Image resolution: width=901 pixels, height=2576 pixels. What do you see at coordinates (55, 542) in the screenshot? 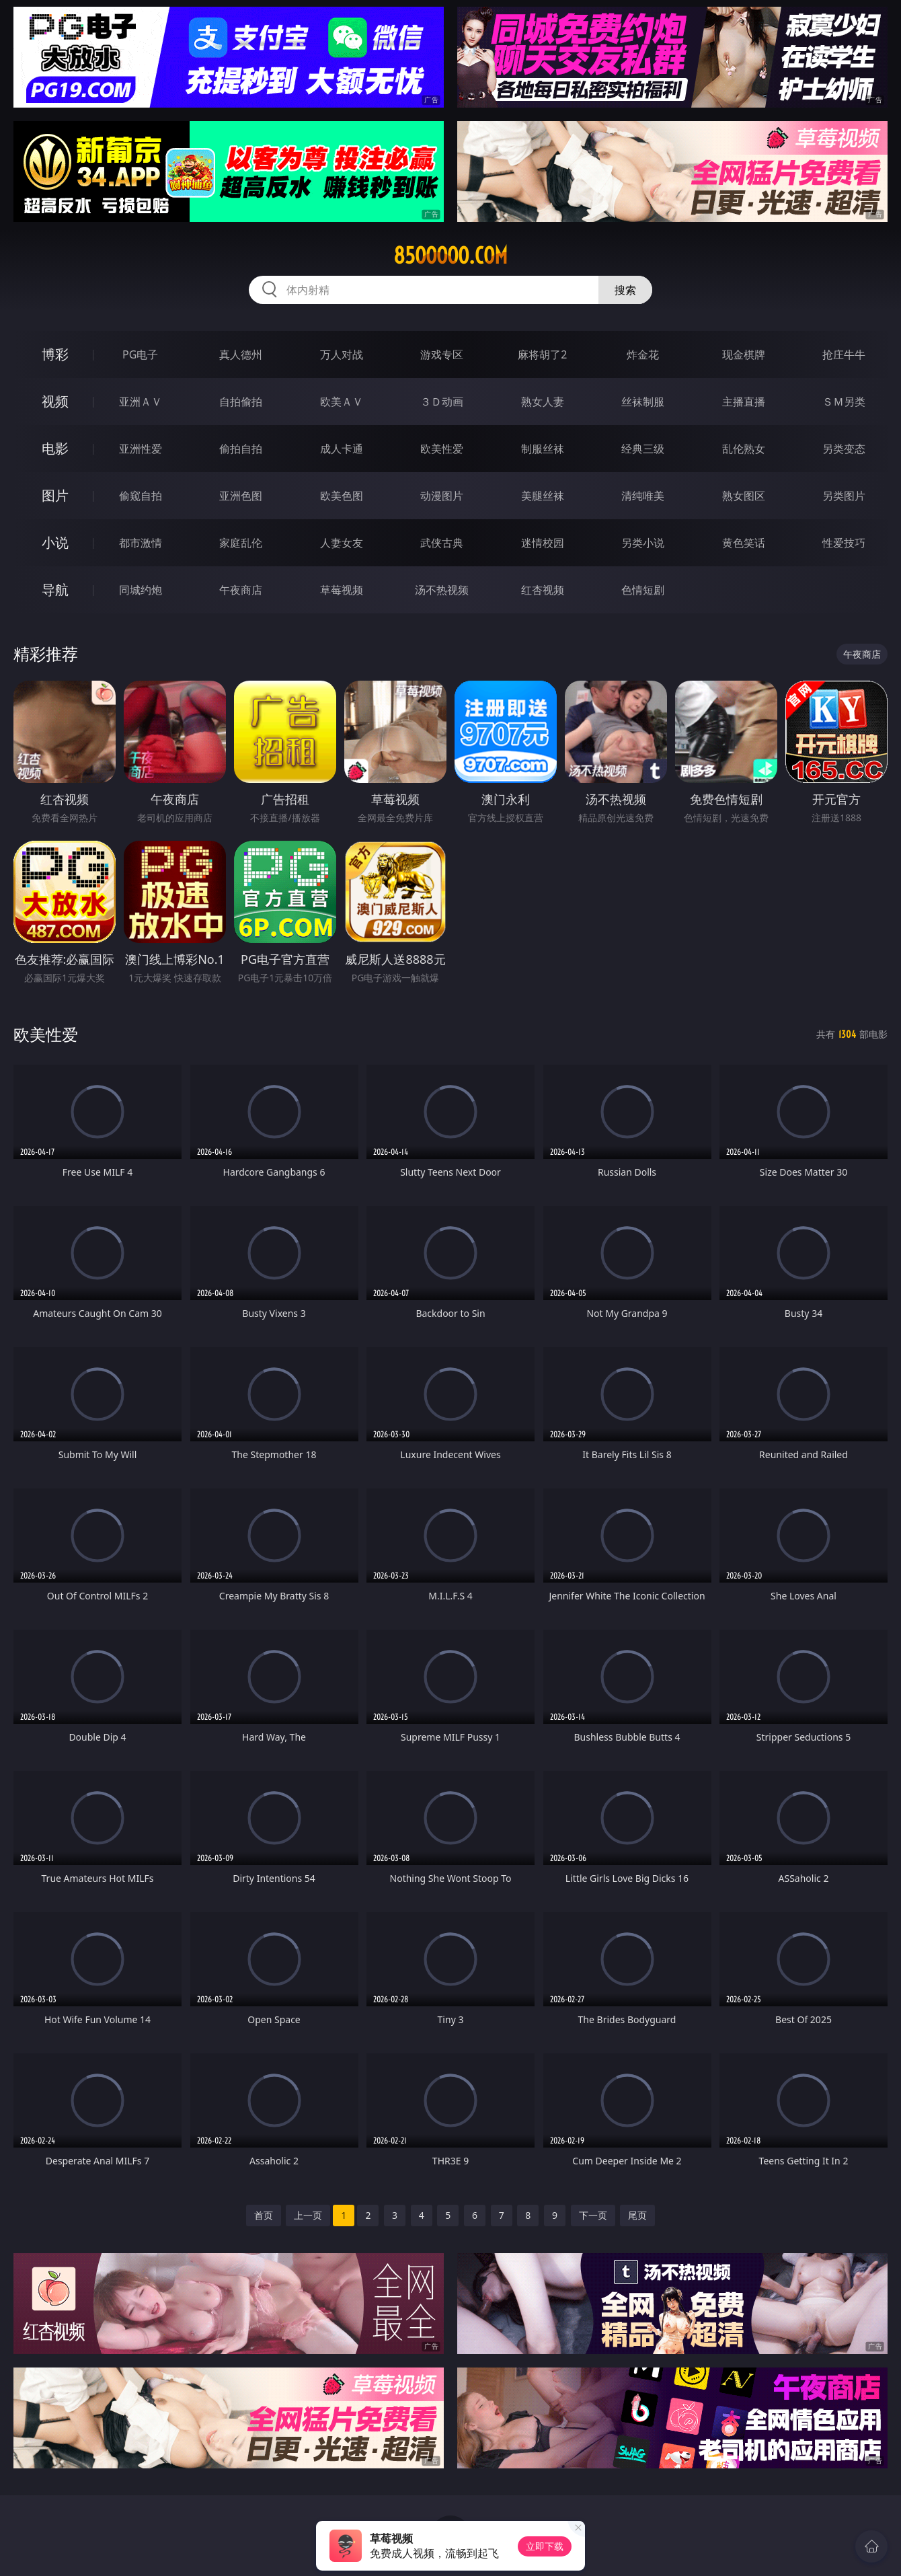
I see `小说` at bounding box center [55, 542].